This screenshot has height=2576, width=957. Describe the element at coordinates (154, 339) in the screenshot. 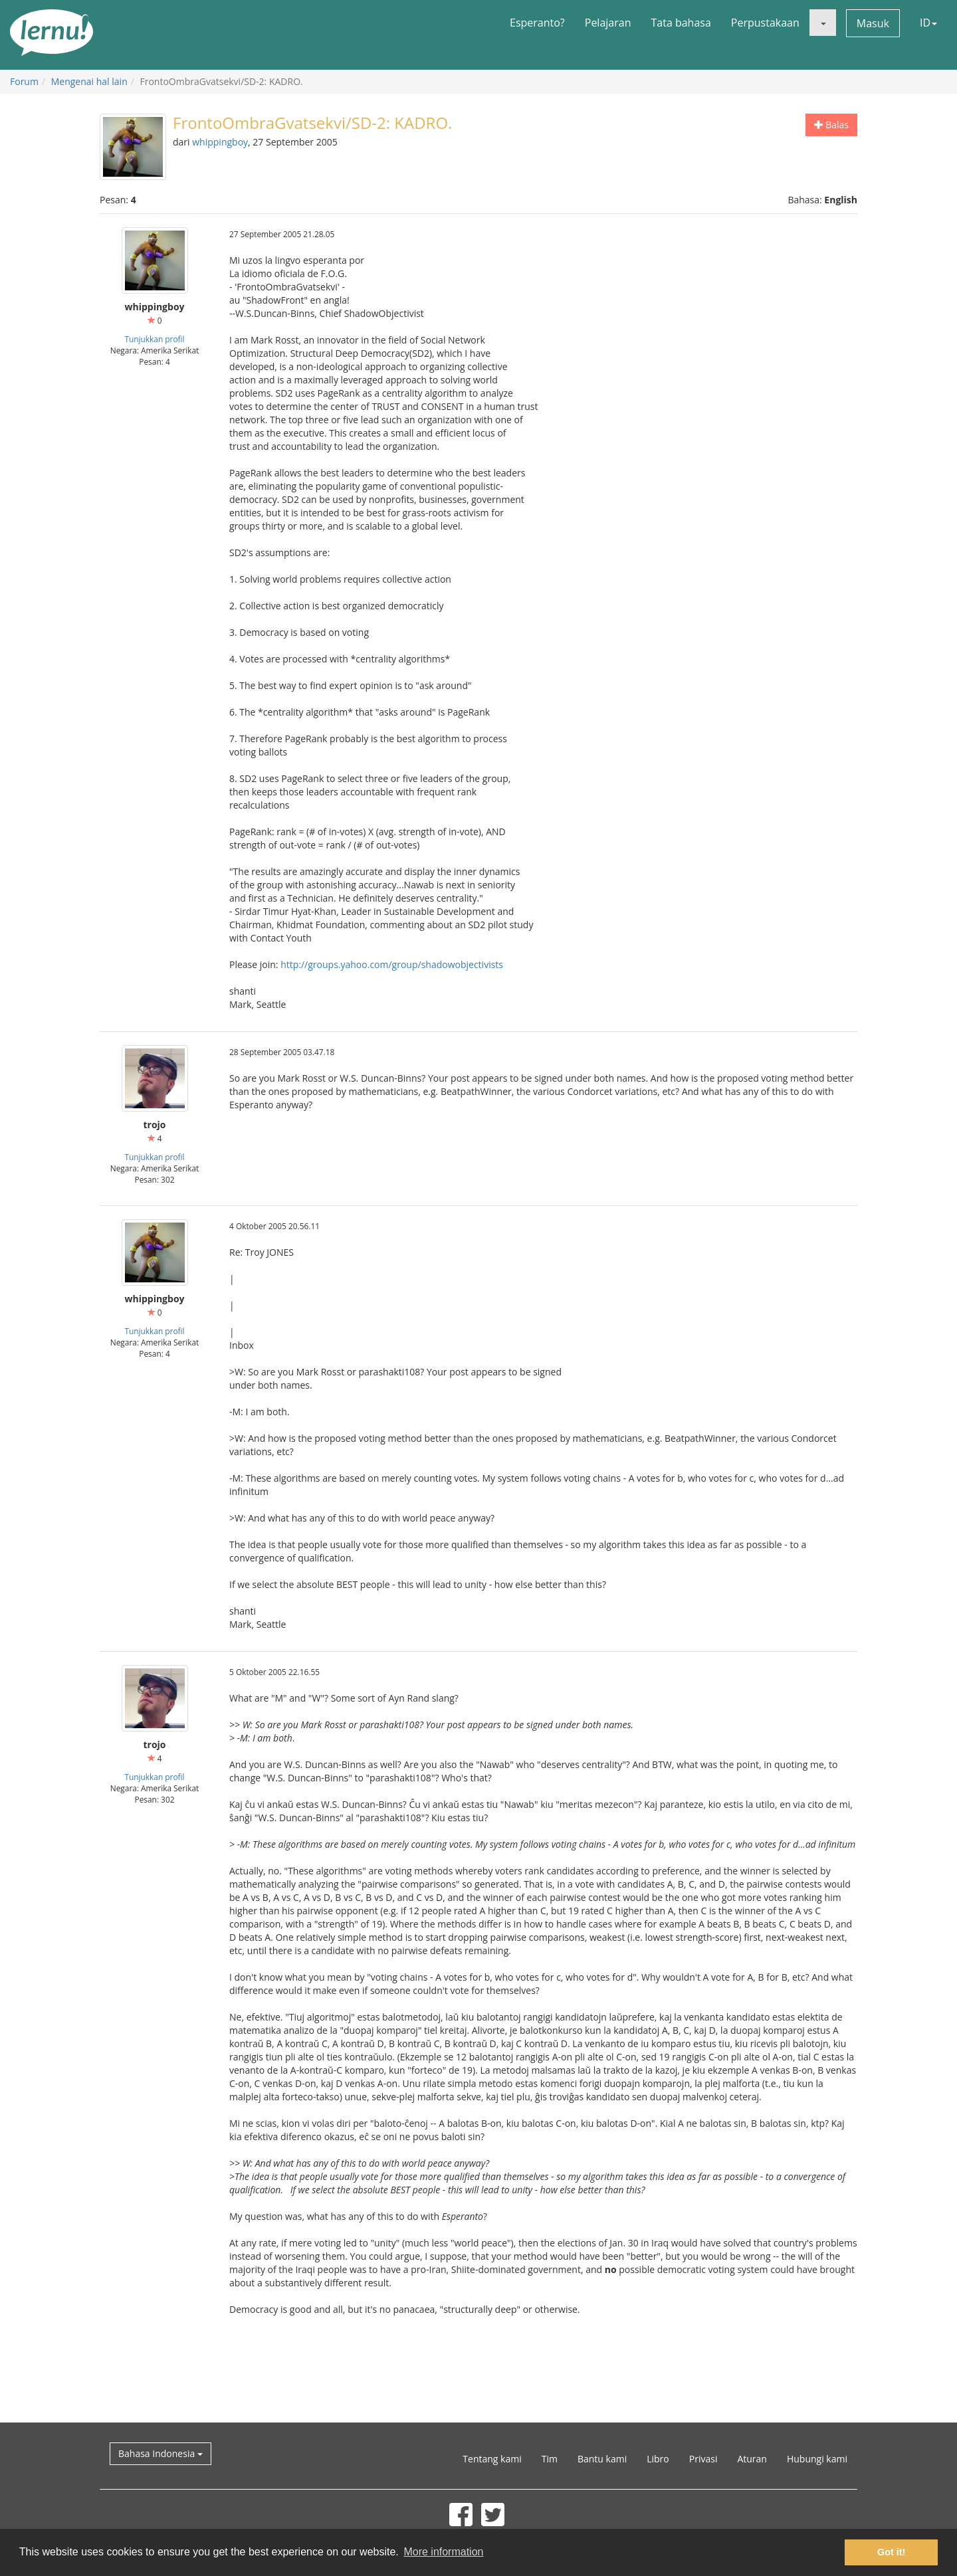

I see `Tunjukkan profil` at that location.